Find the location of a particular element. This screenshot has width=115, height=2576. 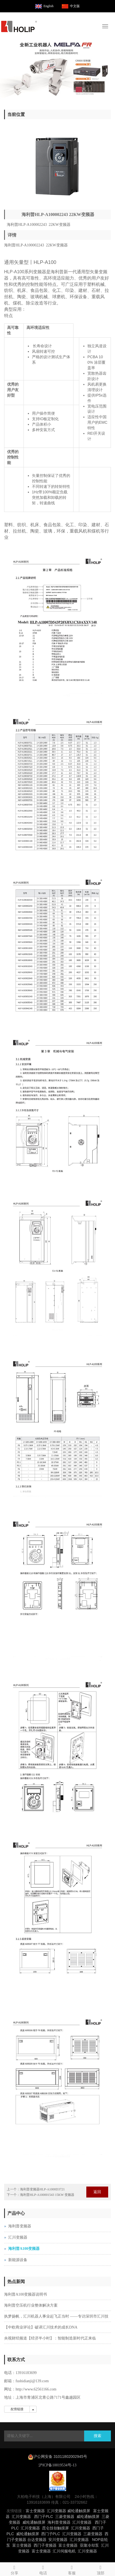

海利普A100变频器说明书 is located at coordinates (25, 2294).